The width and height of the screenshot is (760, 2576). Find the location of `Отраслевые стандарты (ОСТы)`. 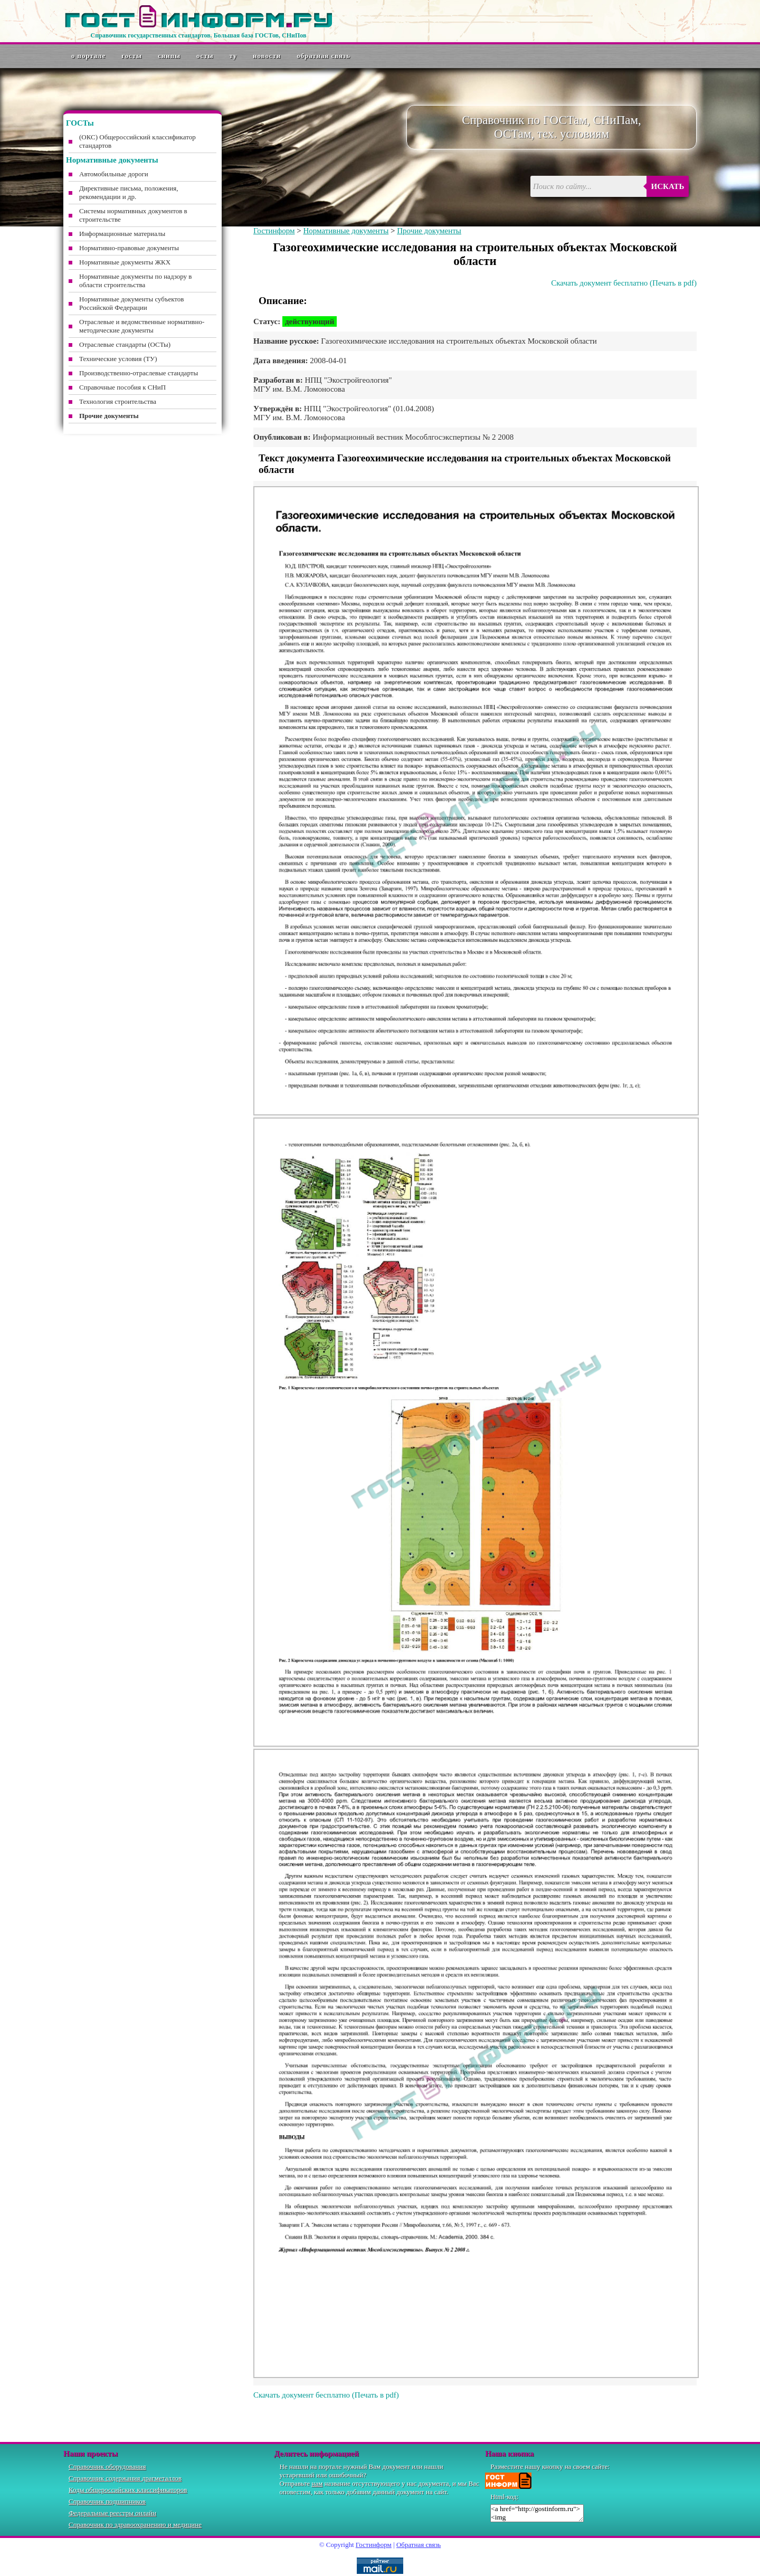

Отраслевые стандарты (ОСТы) is located at coordinates (124, 344).